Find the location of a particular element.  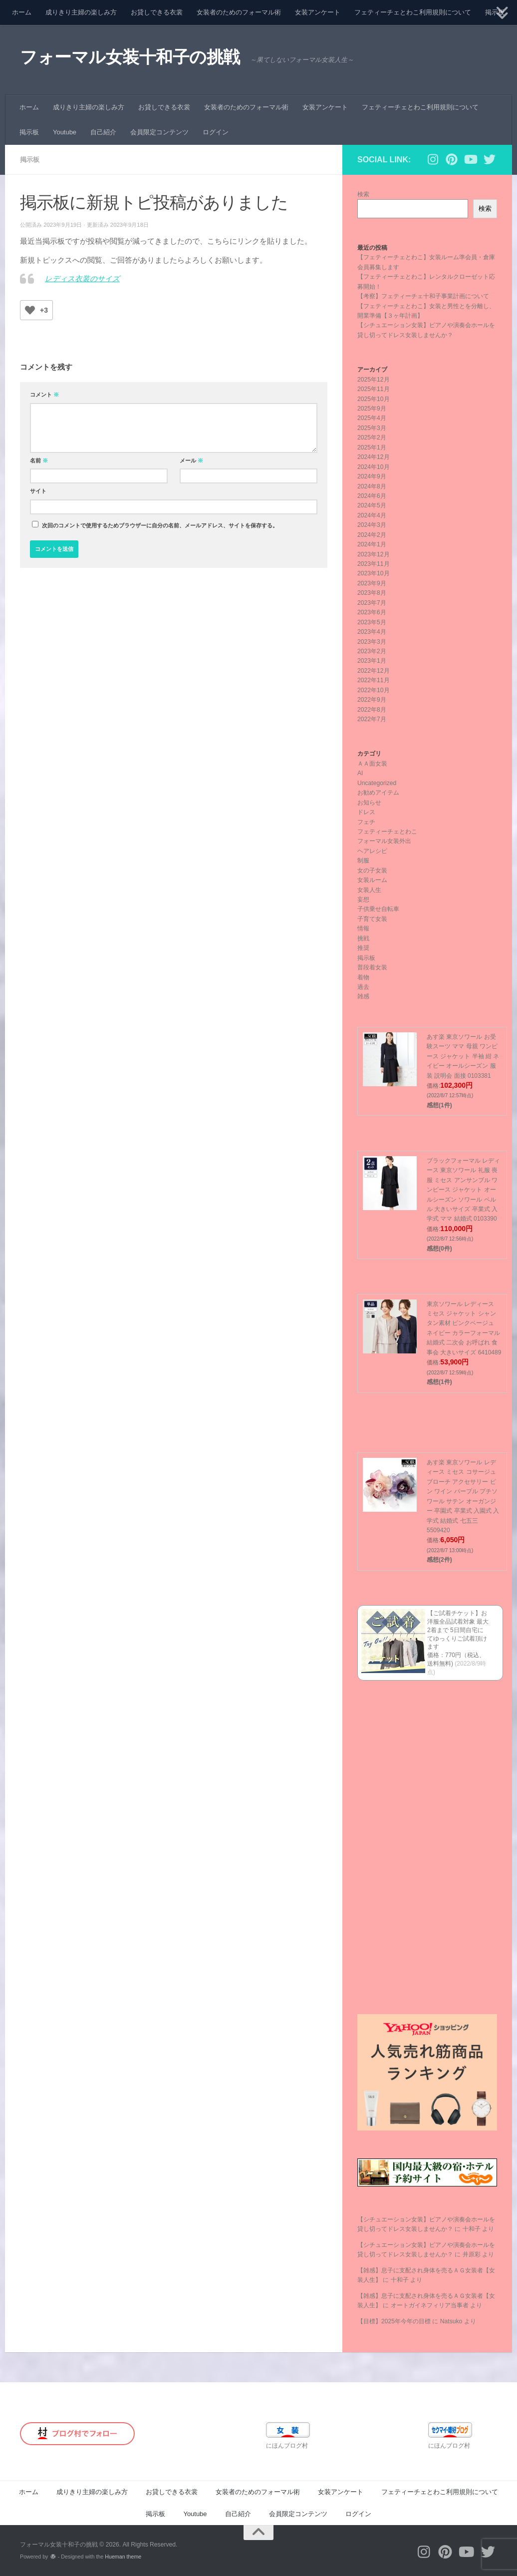

AI is located at coordinates (360, 773).